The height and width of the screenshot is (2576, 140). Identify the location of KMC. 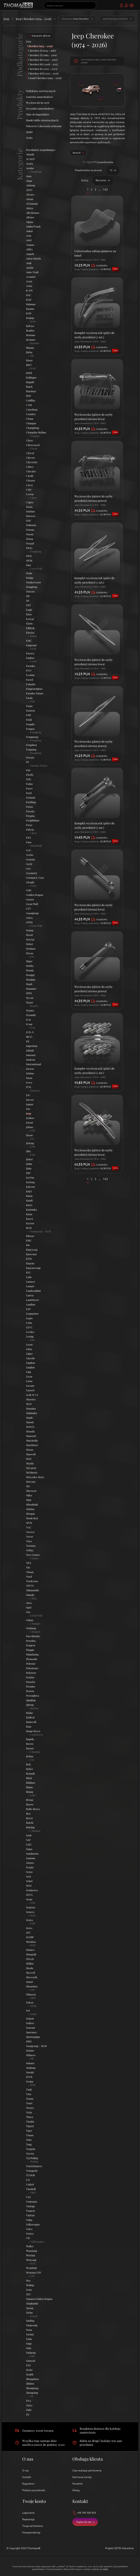
(29, 1240).